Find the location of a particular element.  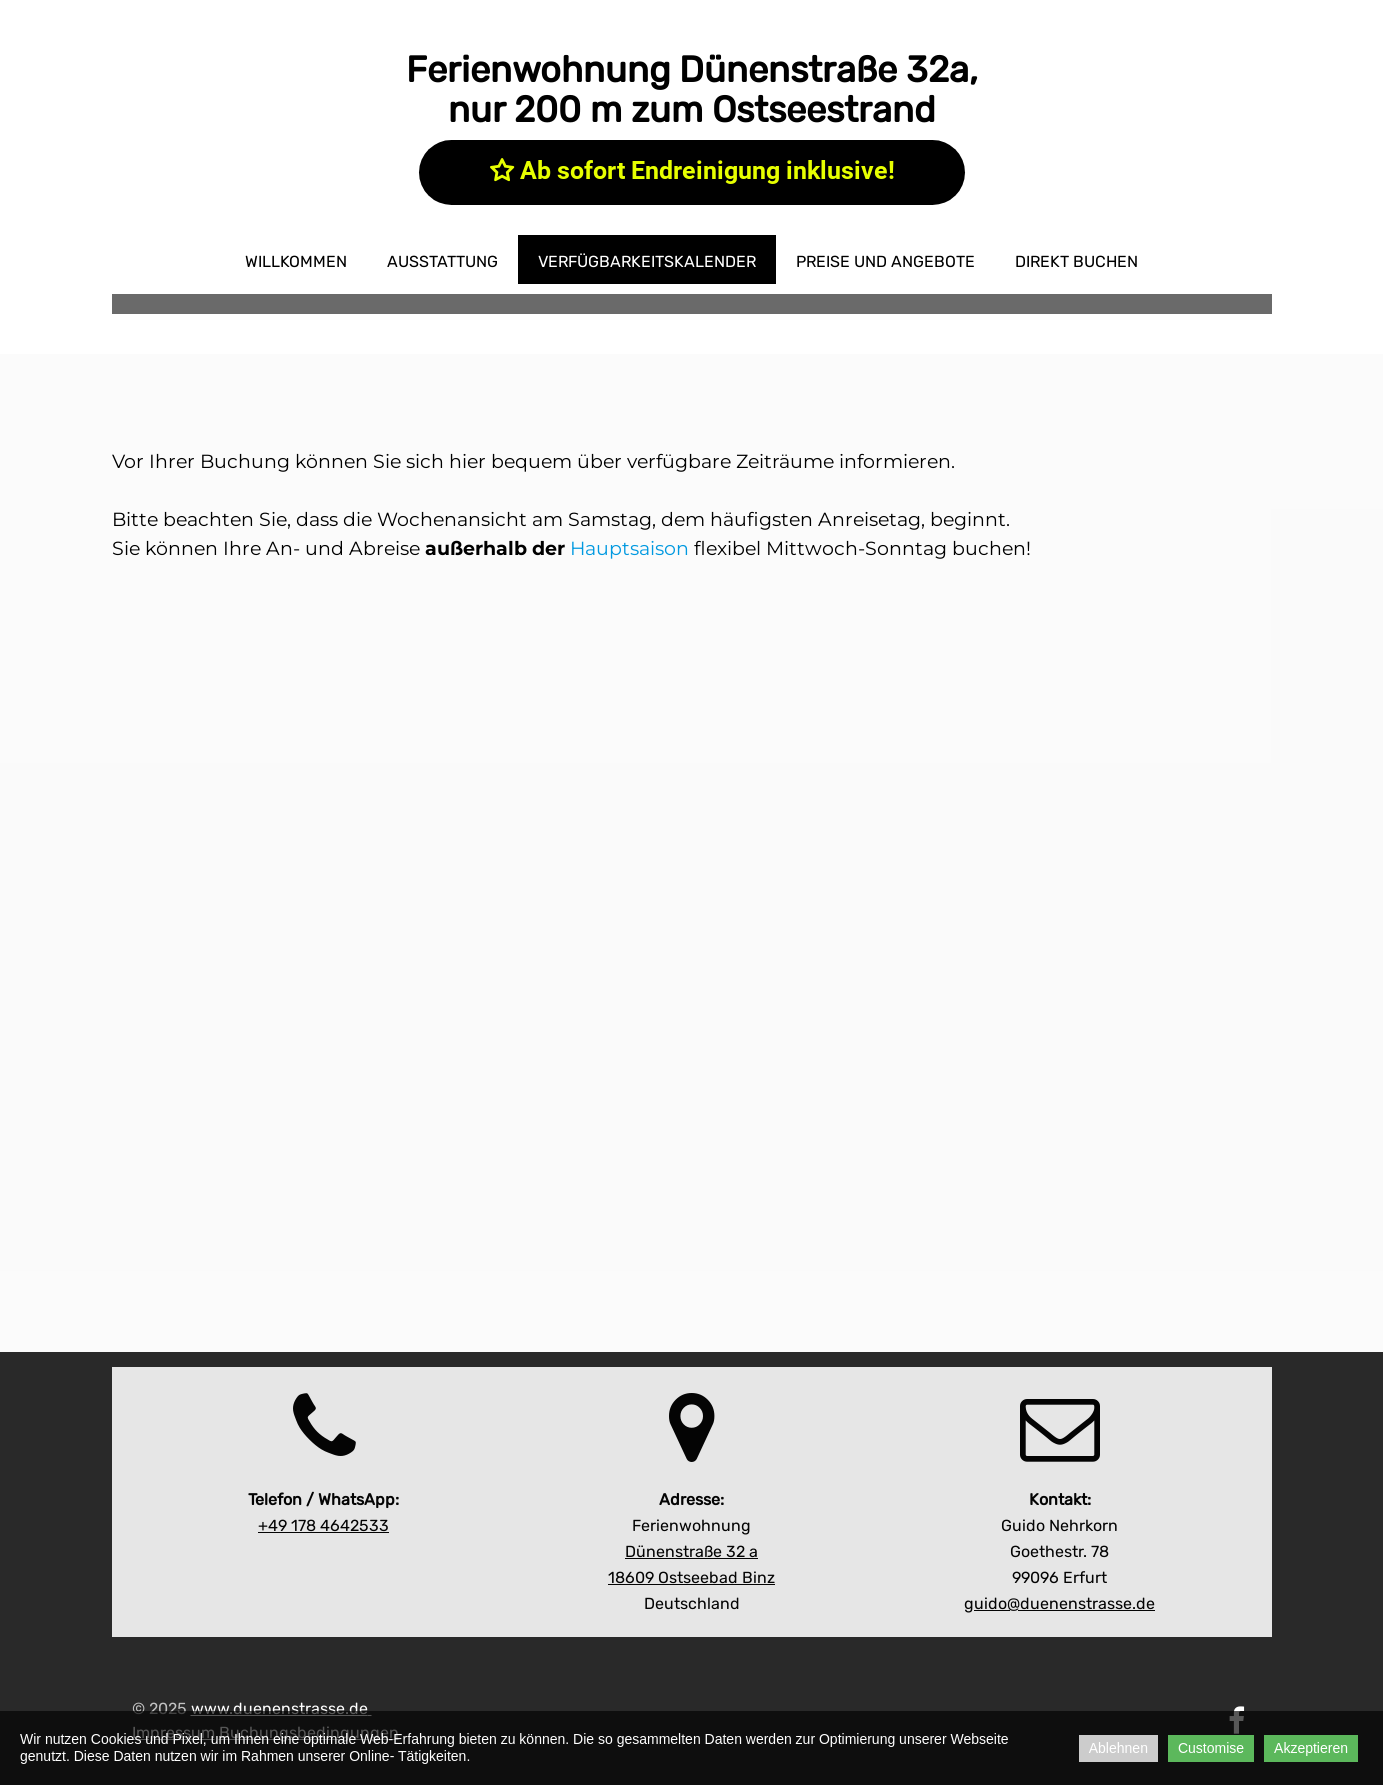

direkt buchen is located at coordinates (1076, 261).